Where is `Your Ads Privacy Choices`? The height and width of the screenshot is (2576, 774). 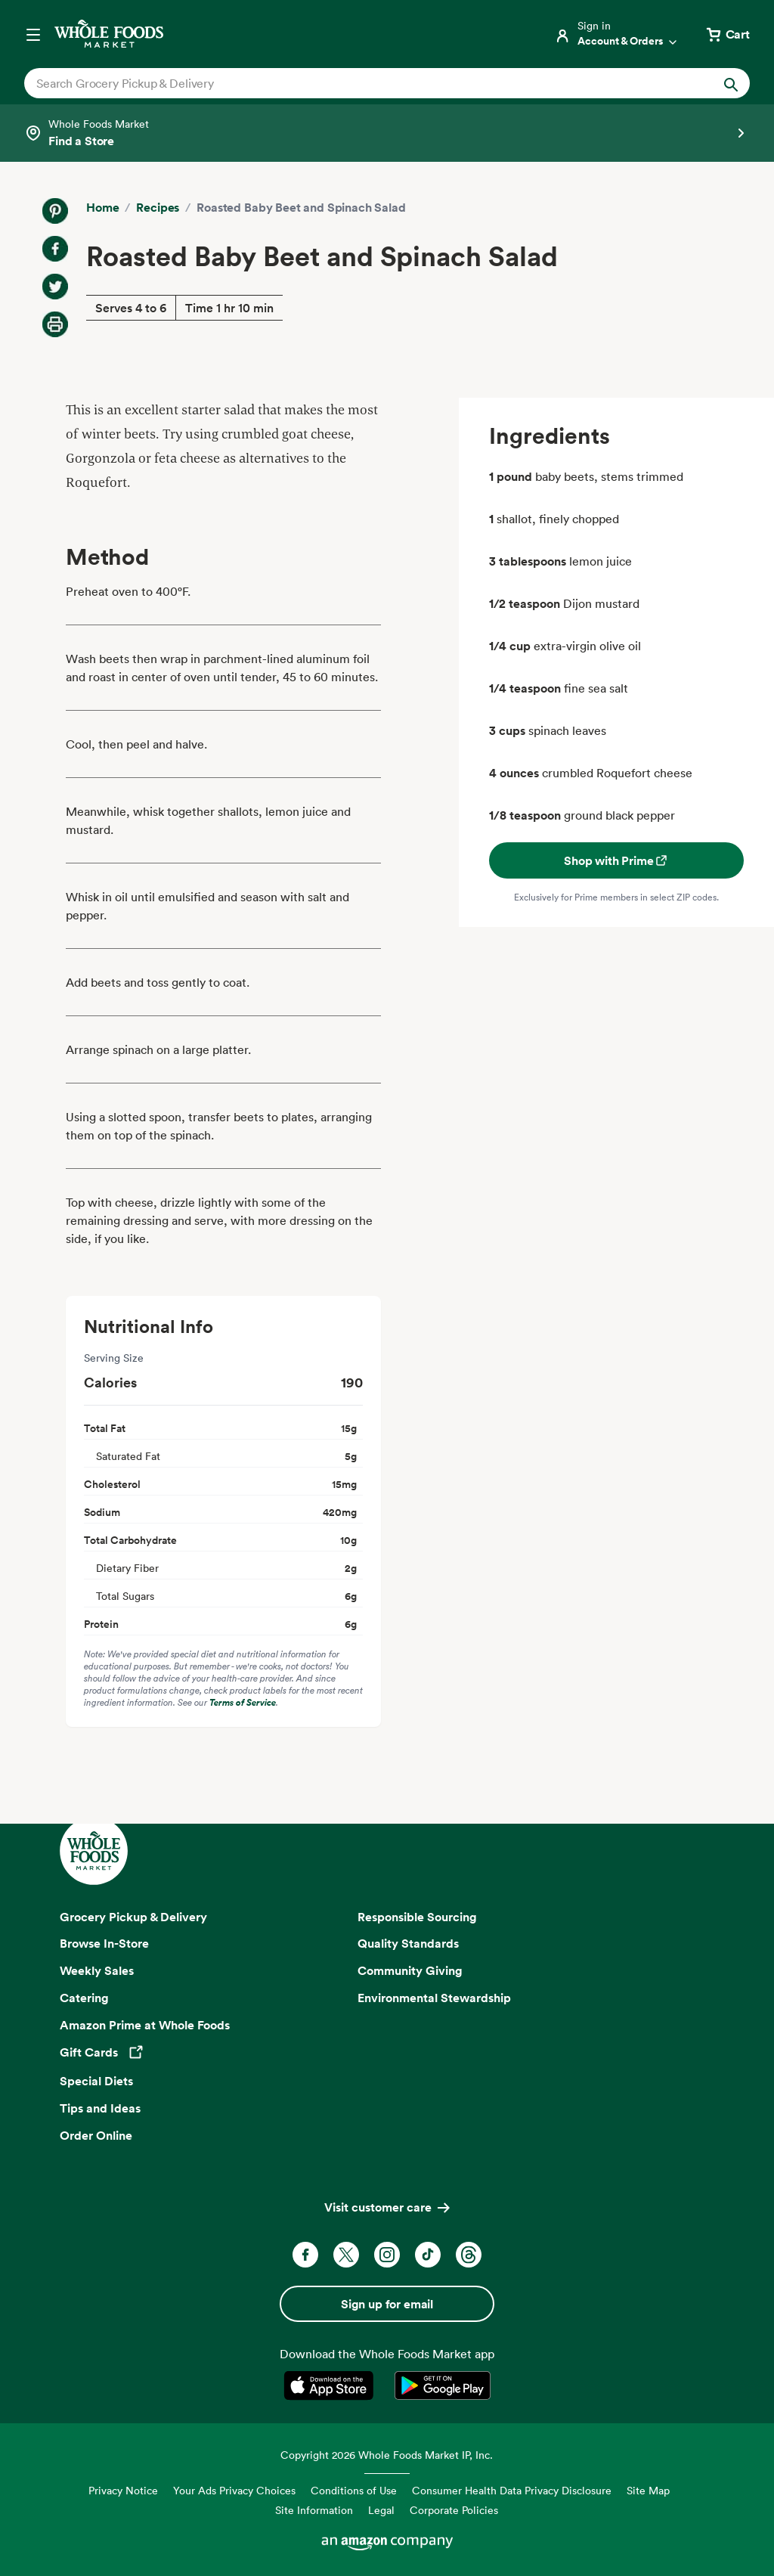 Your Ads Privacy Choices is located at coordinates (234, 2490).